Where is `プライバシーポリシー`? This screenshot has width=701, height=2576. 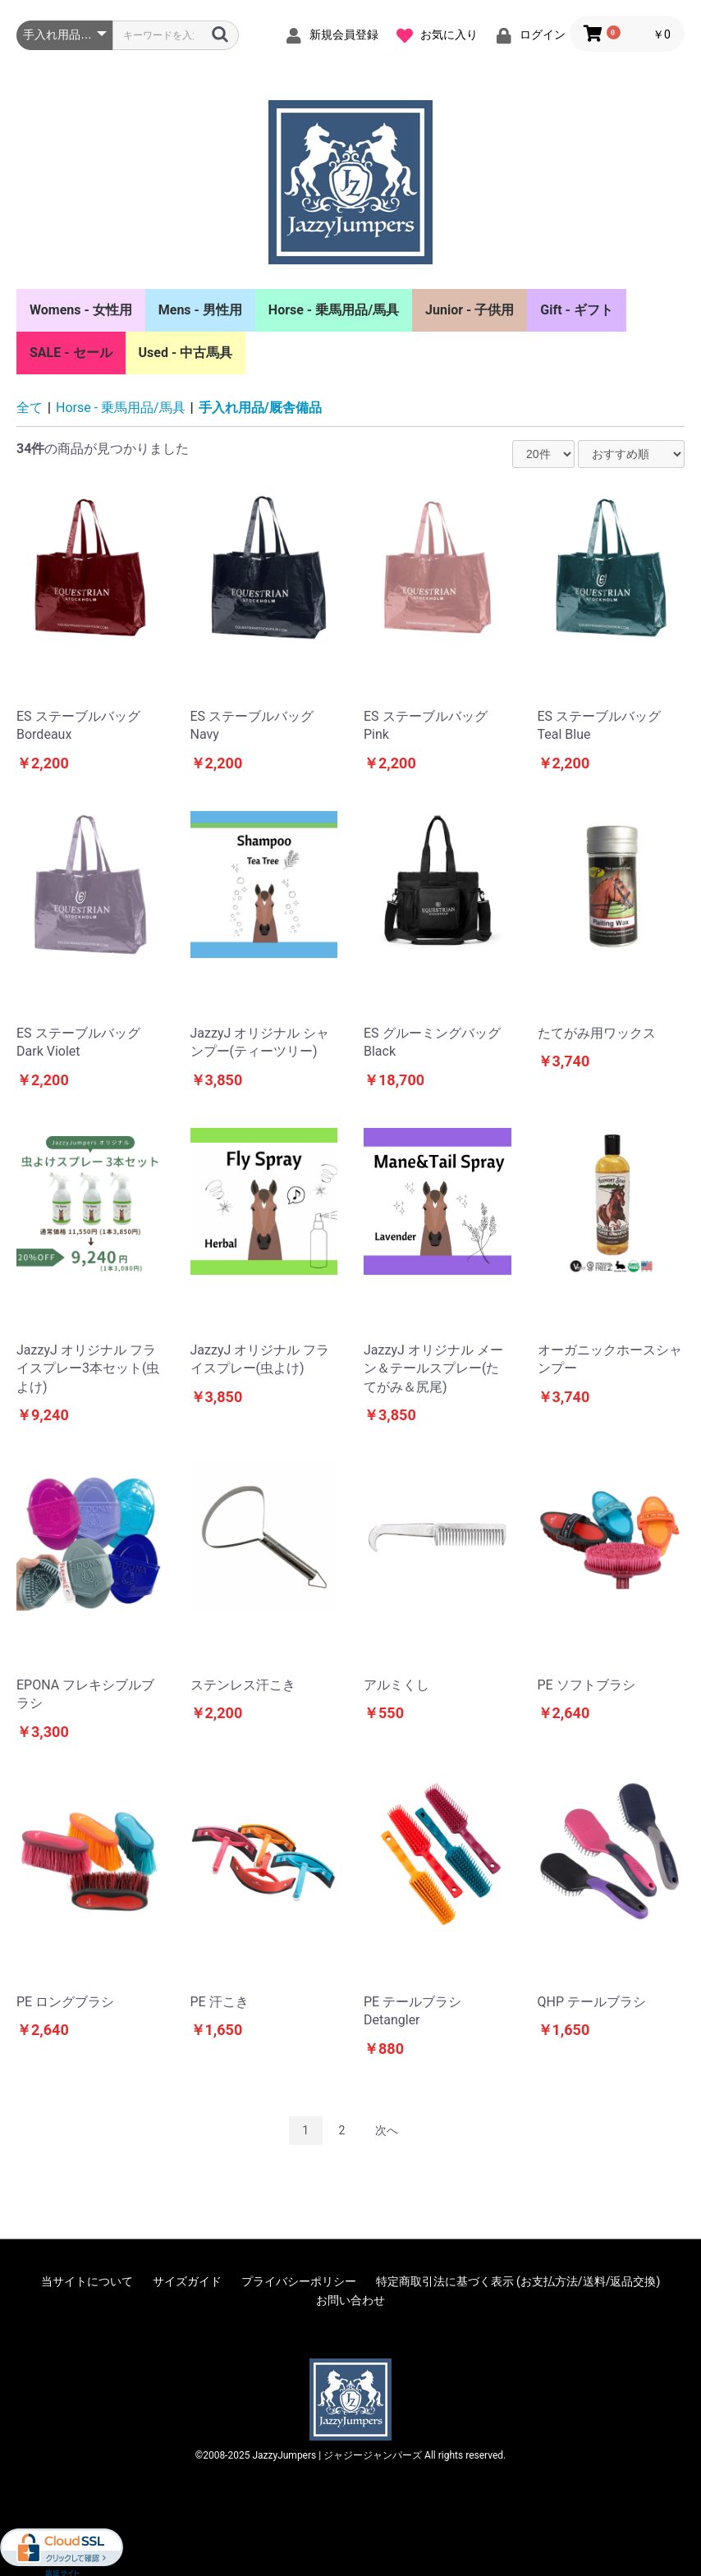
プライバシーポリシー is located at coordinates (298, 2281).